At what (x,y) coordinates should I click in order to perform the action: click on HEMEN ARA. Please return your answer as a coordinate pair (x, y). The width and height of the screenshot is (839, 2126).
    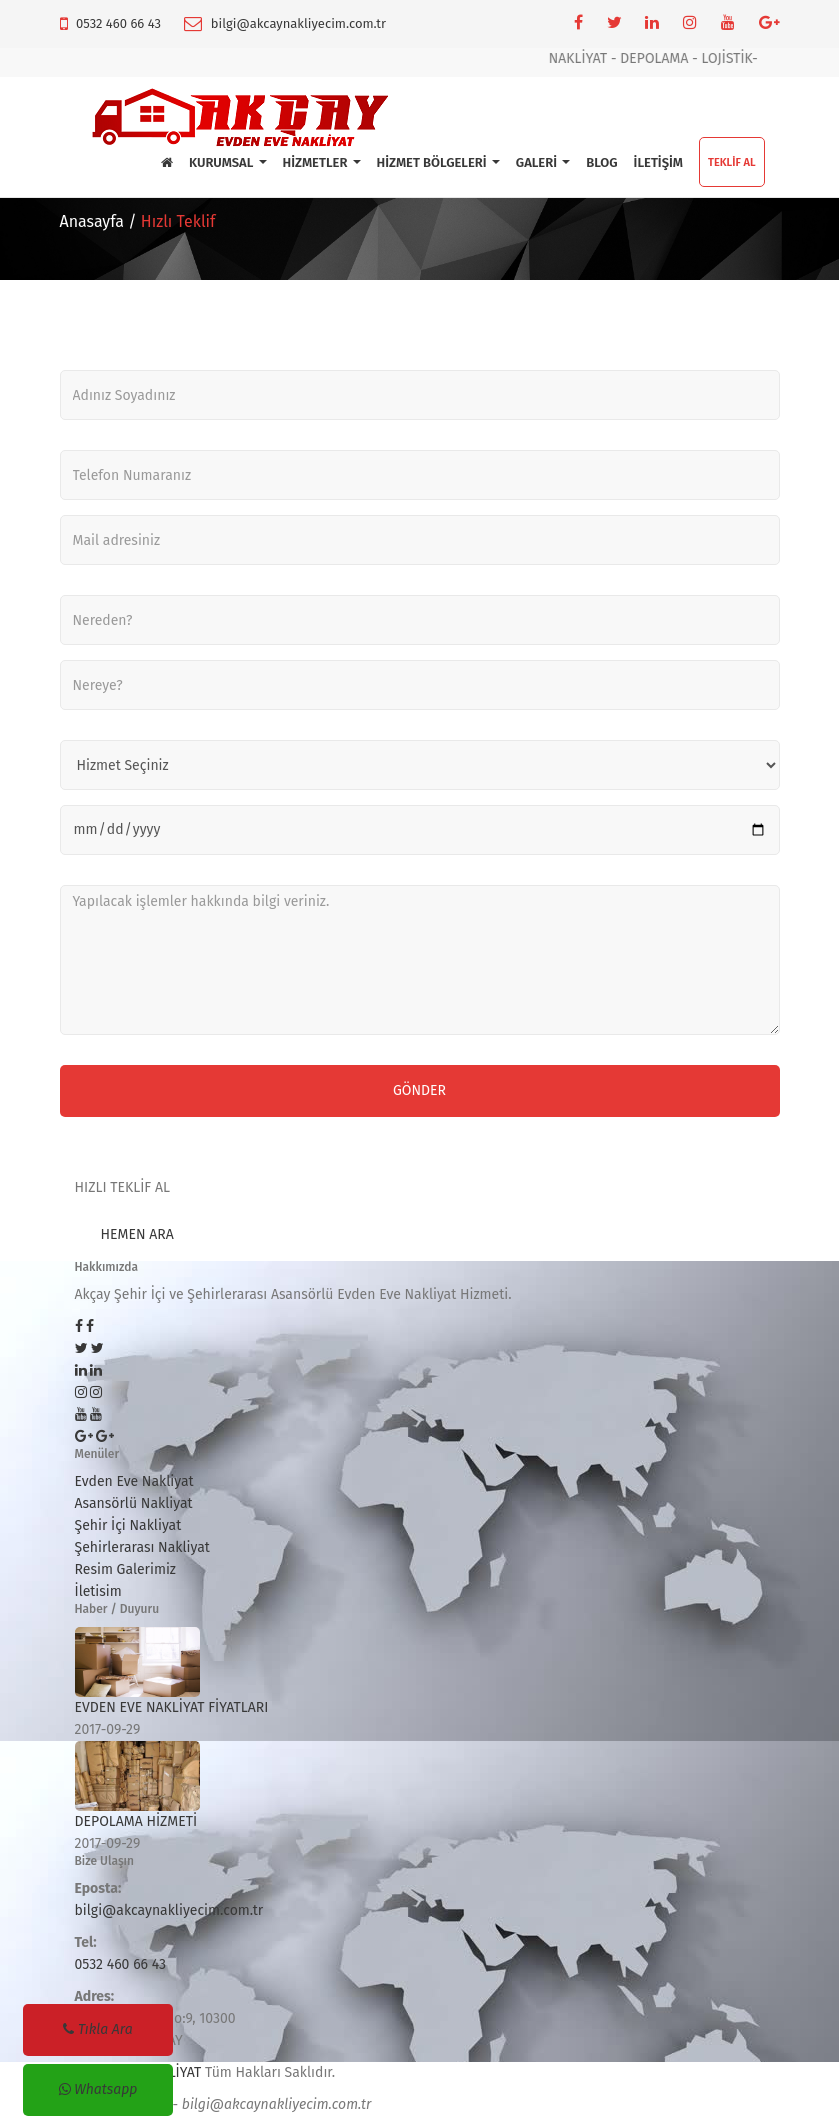
    Looking at the image, I should click on (137, 1234).